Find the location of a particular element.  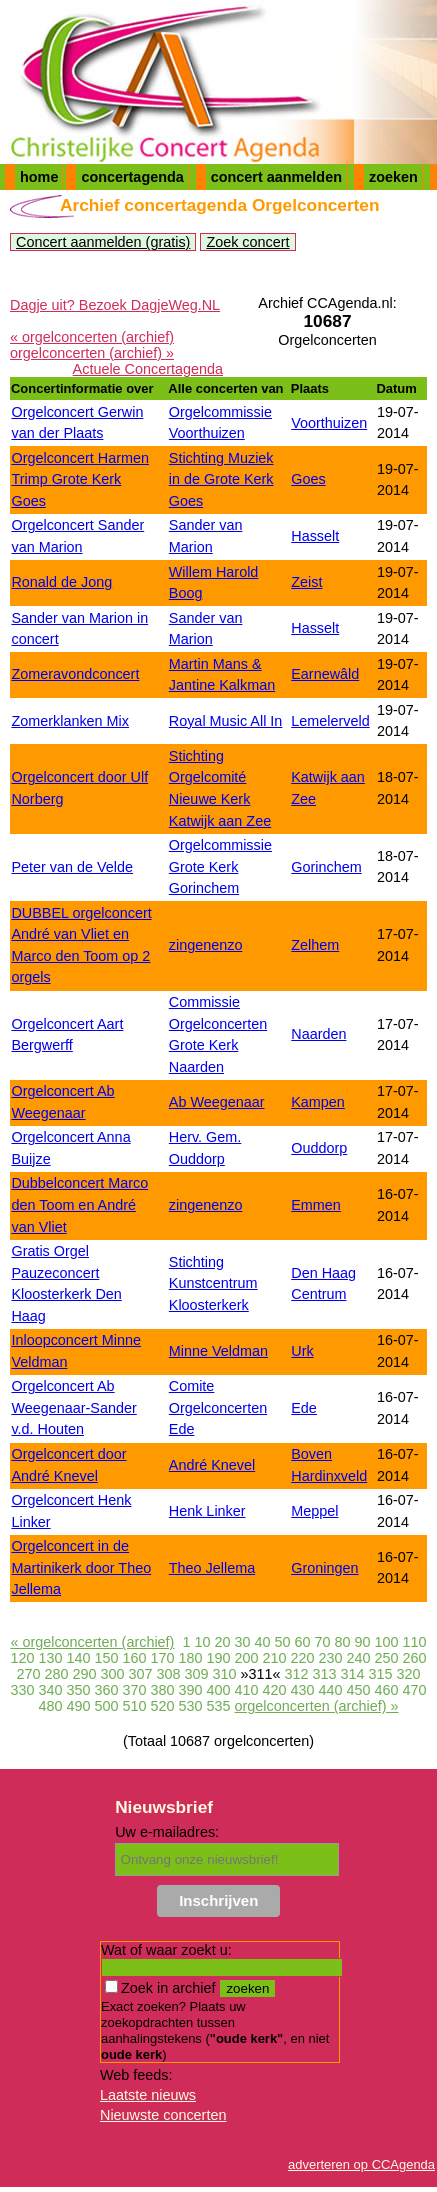

Orgelconcert Ab Weegenaar-Sander v.d. Houten is located at coordinates (73, 1407).